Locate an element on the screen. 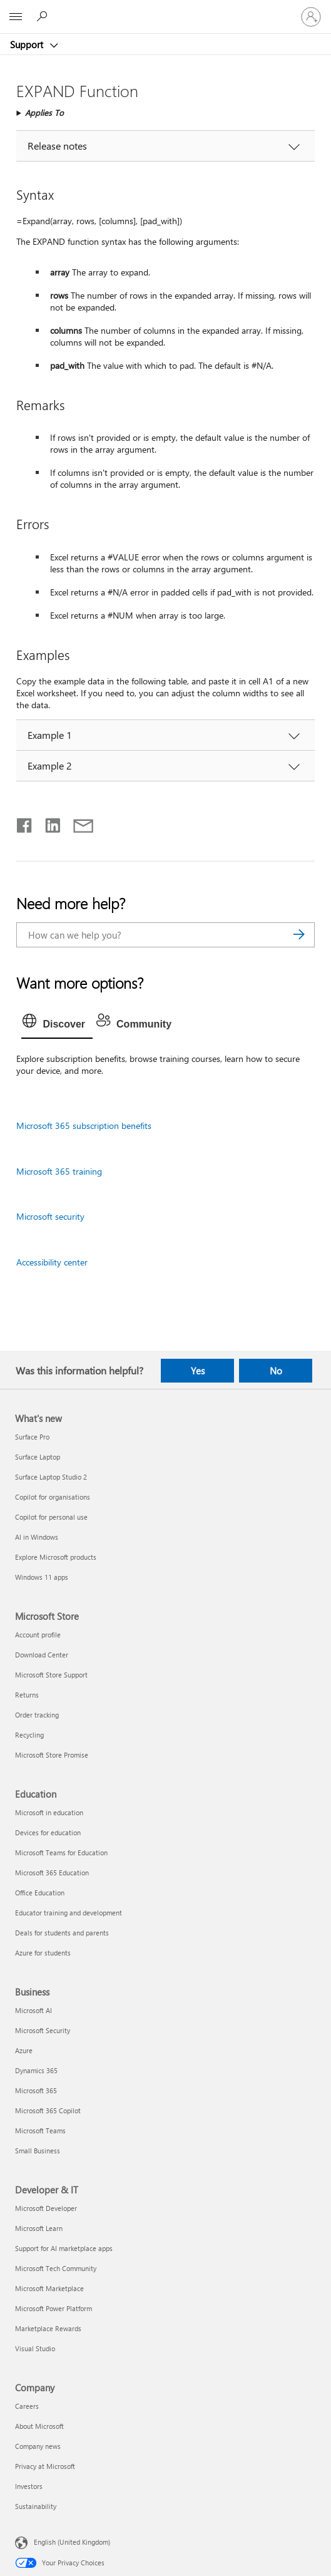  Support is located at coordinates (28, 44).